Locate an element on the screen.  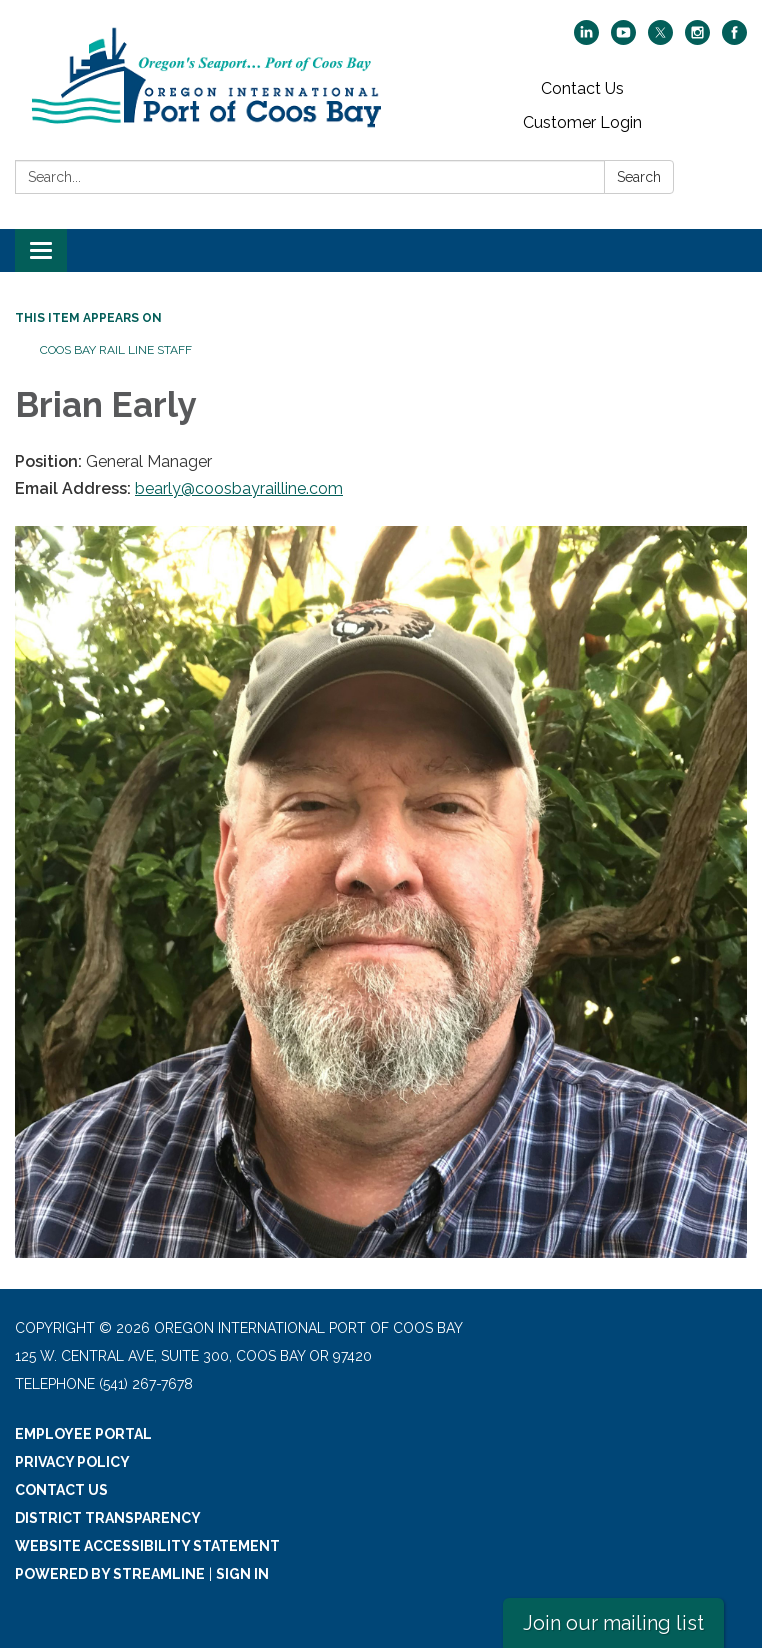
Website Accessibility Statement is located at coordinates (147, 1546).